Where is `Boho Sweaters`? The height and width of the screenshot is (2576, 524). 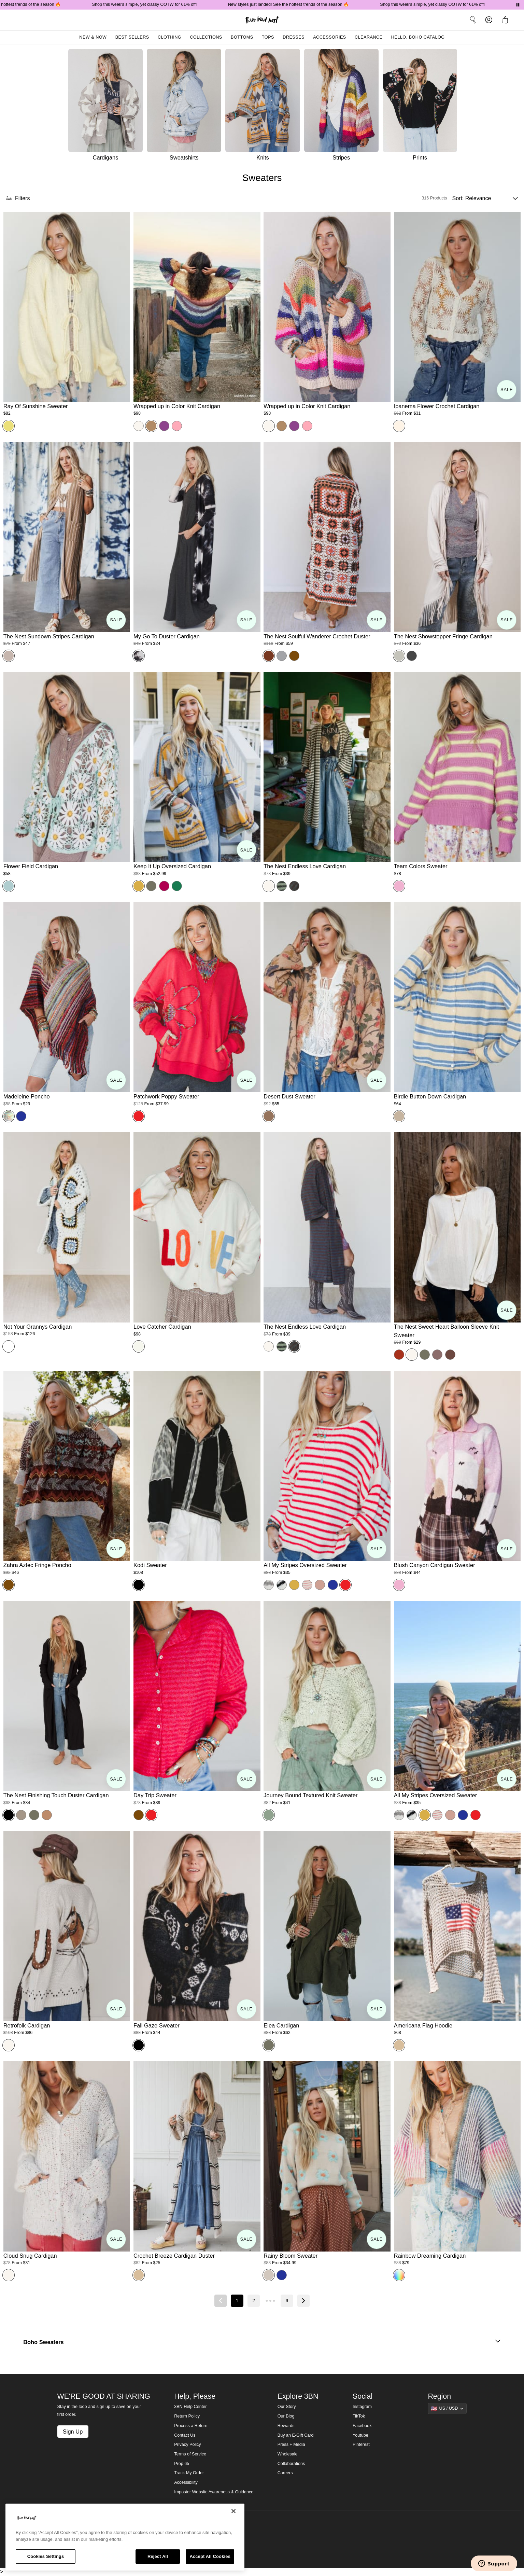 Boho Sweaters is located at coordinates (262, 2342).